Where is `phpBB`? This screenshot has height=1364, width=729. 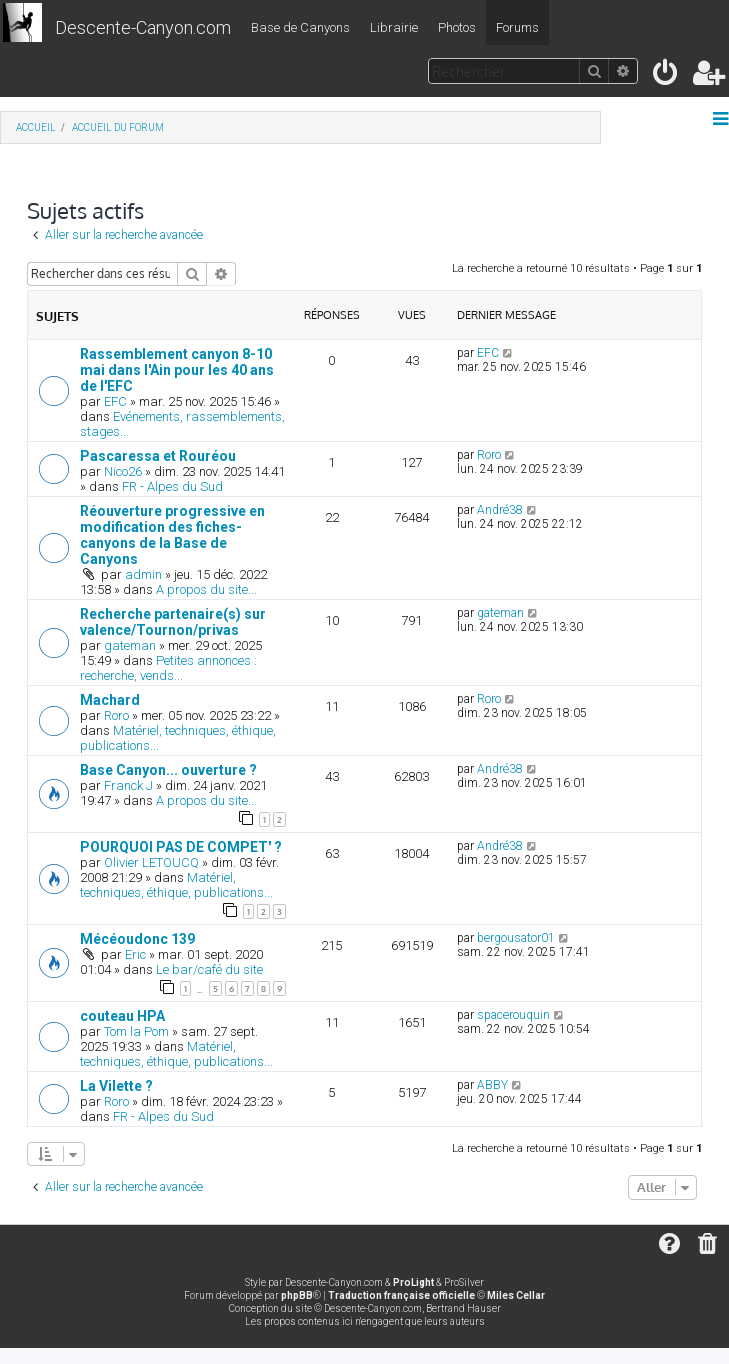 phpBB is located at coordinates (297, 1295).